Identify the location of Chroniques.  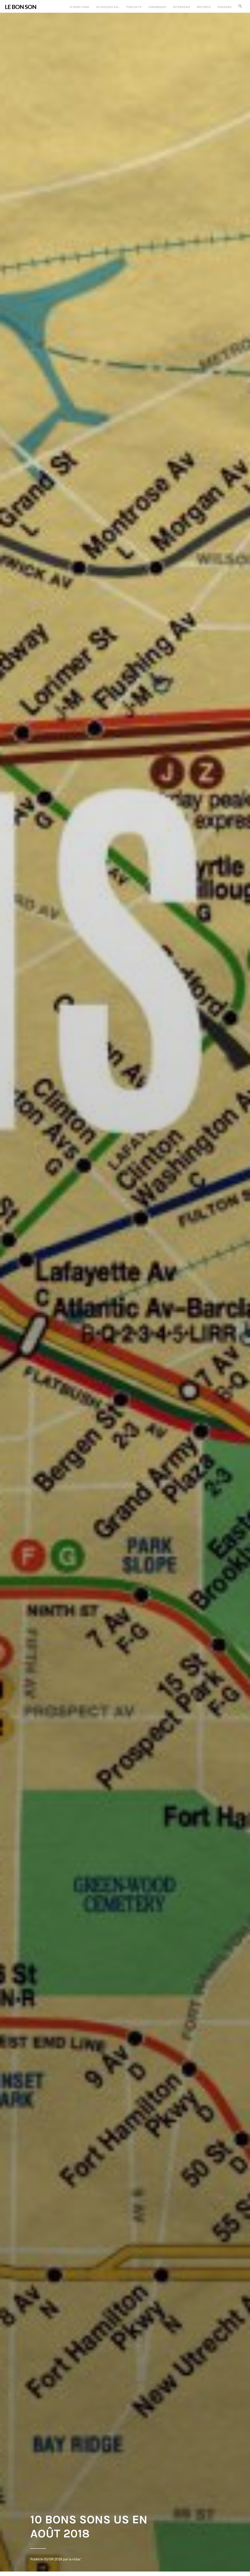
(157, 7).